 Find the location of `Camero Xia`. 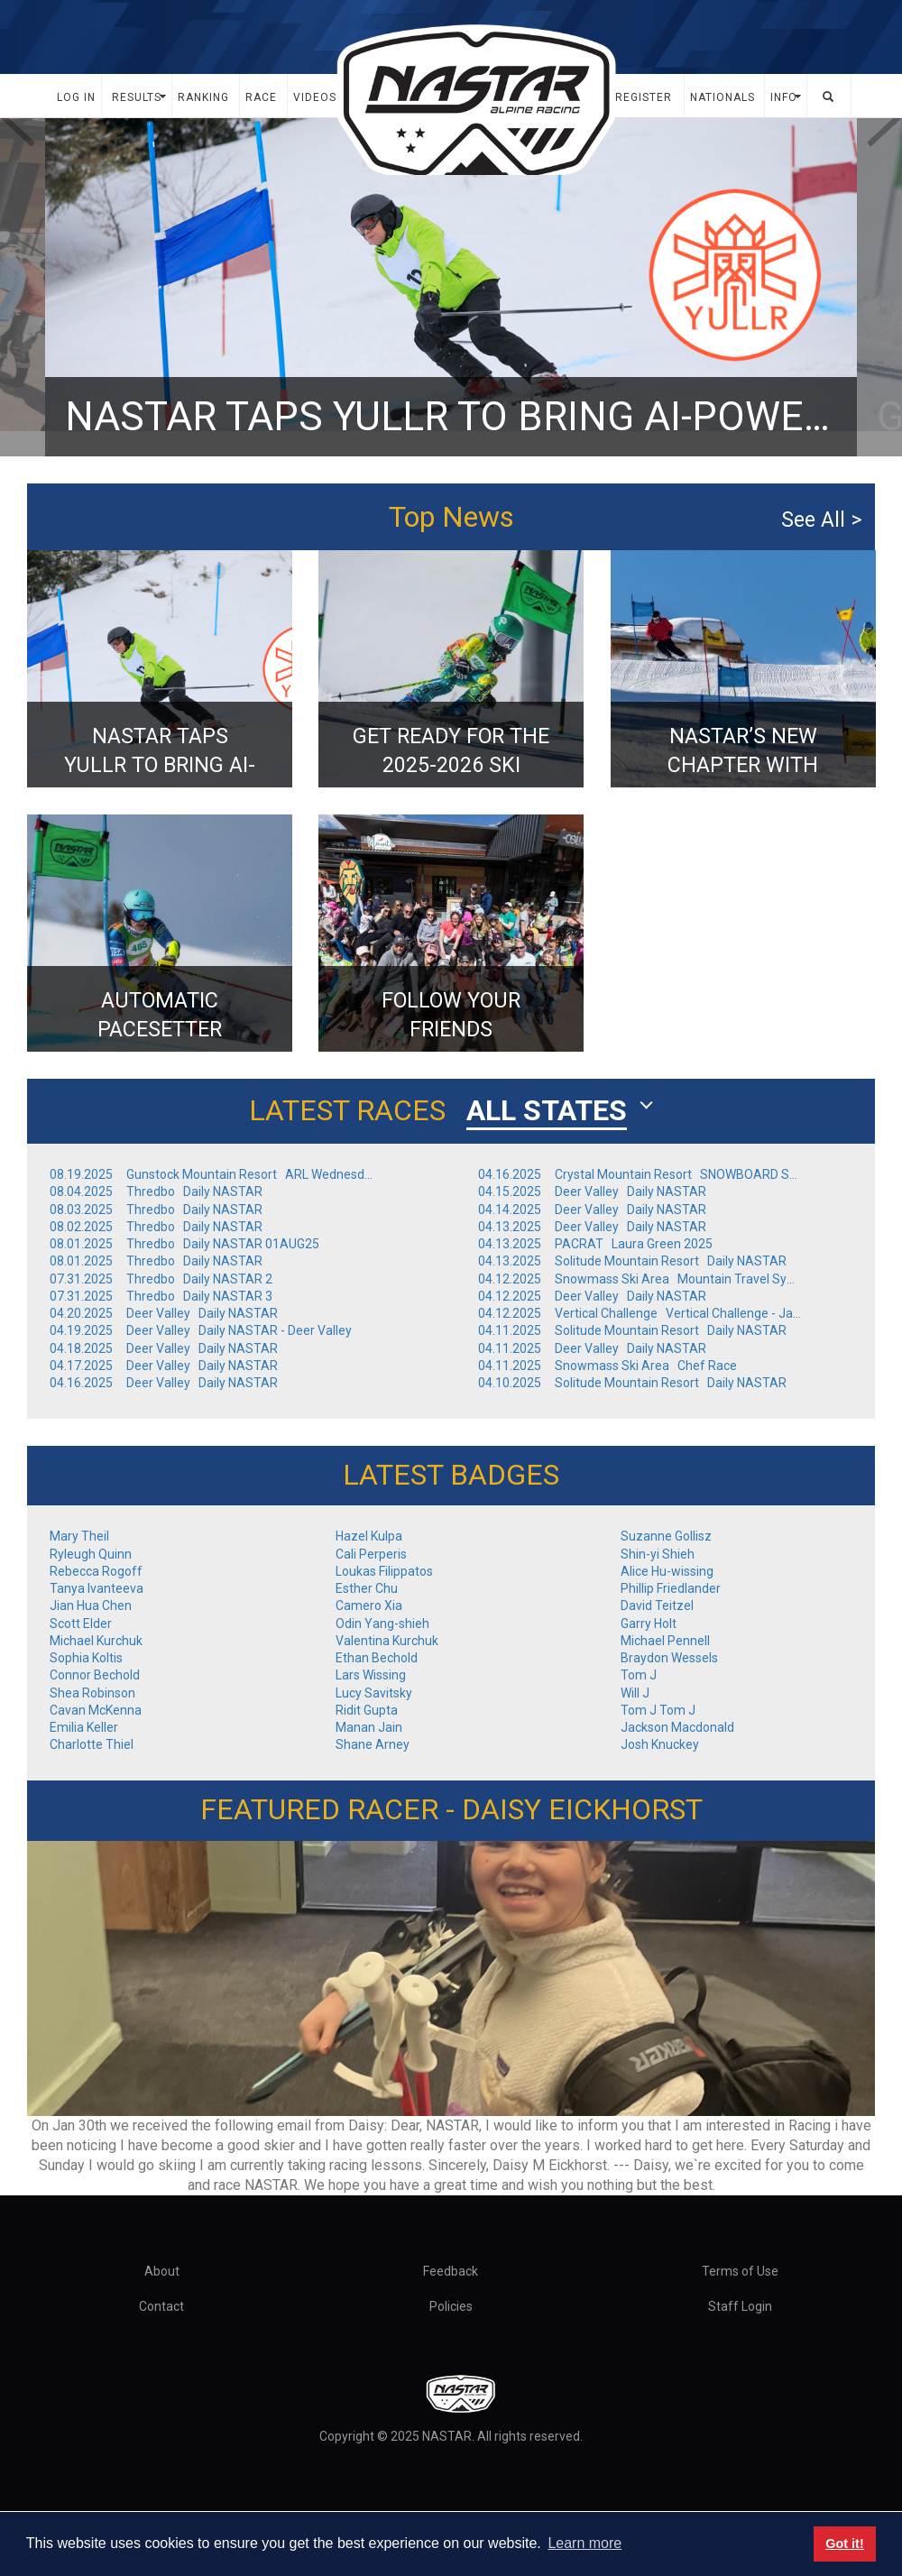

Camero Xia is located at coordinates (369, 1605).